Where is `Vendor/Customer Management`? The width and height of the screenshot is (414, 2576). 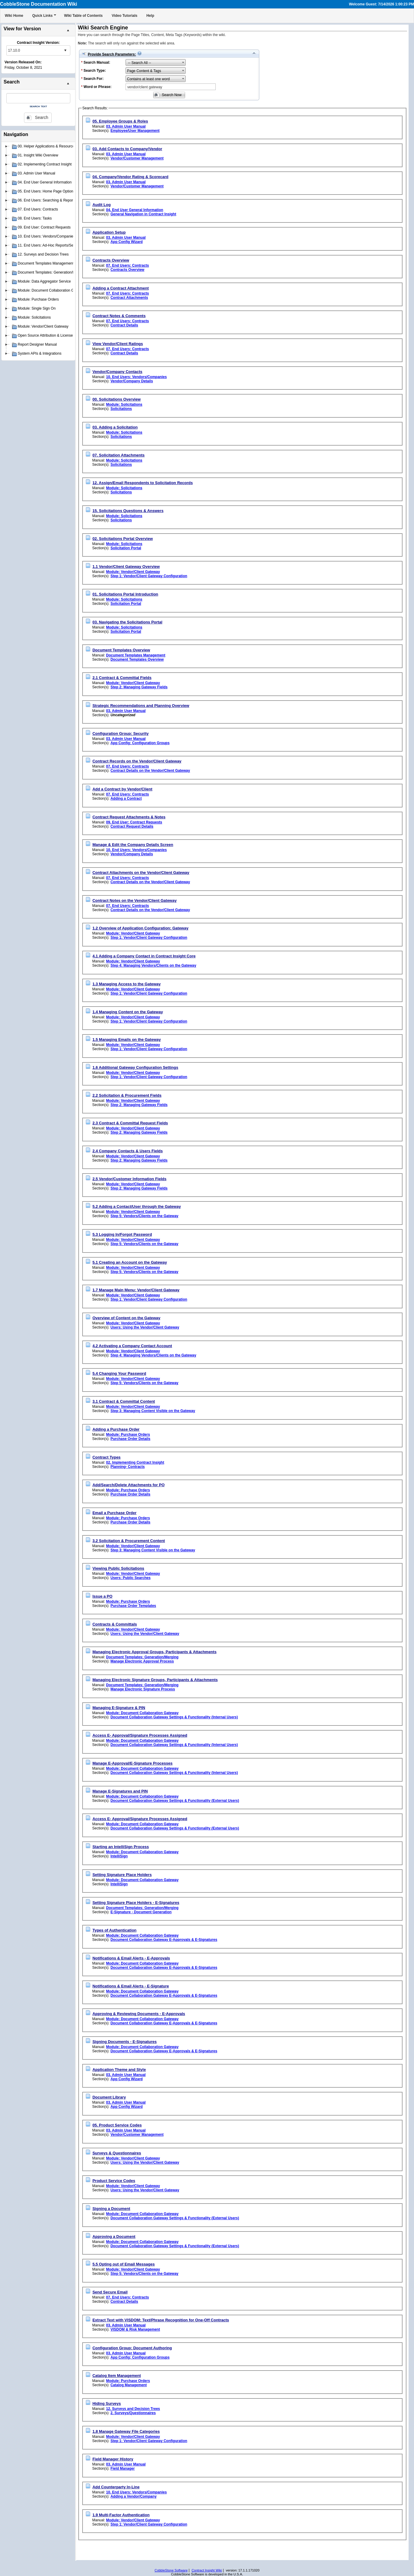
Vendor/Customer Management is located at coordinates (137, 158).